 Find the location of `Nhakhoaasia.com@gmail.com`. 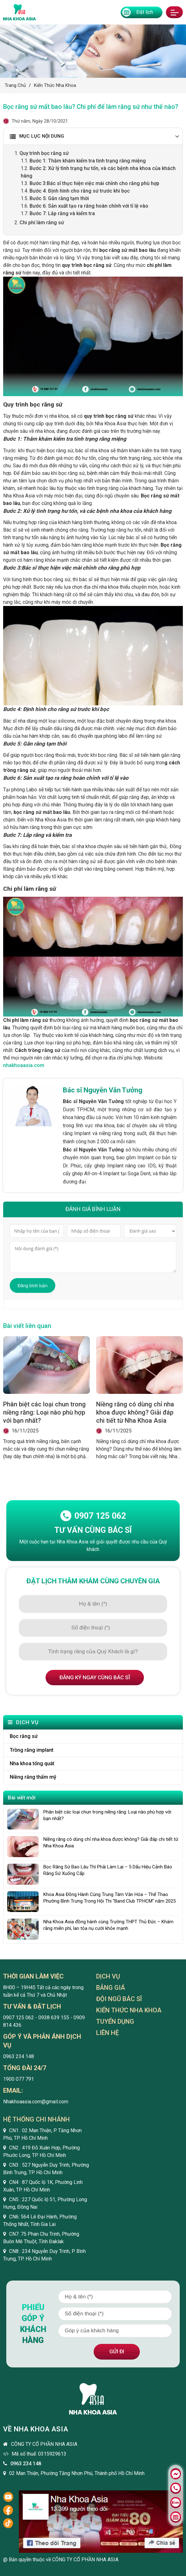

Nhakhoaasia.com@gmail.com is located at coordinates (35, 2102).